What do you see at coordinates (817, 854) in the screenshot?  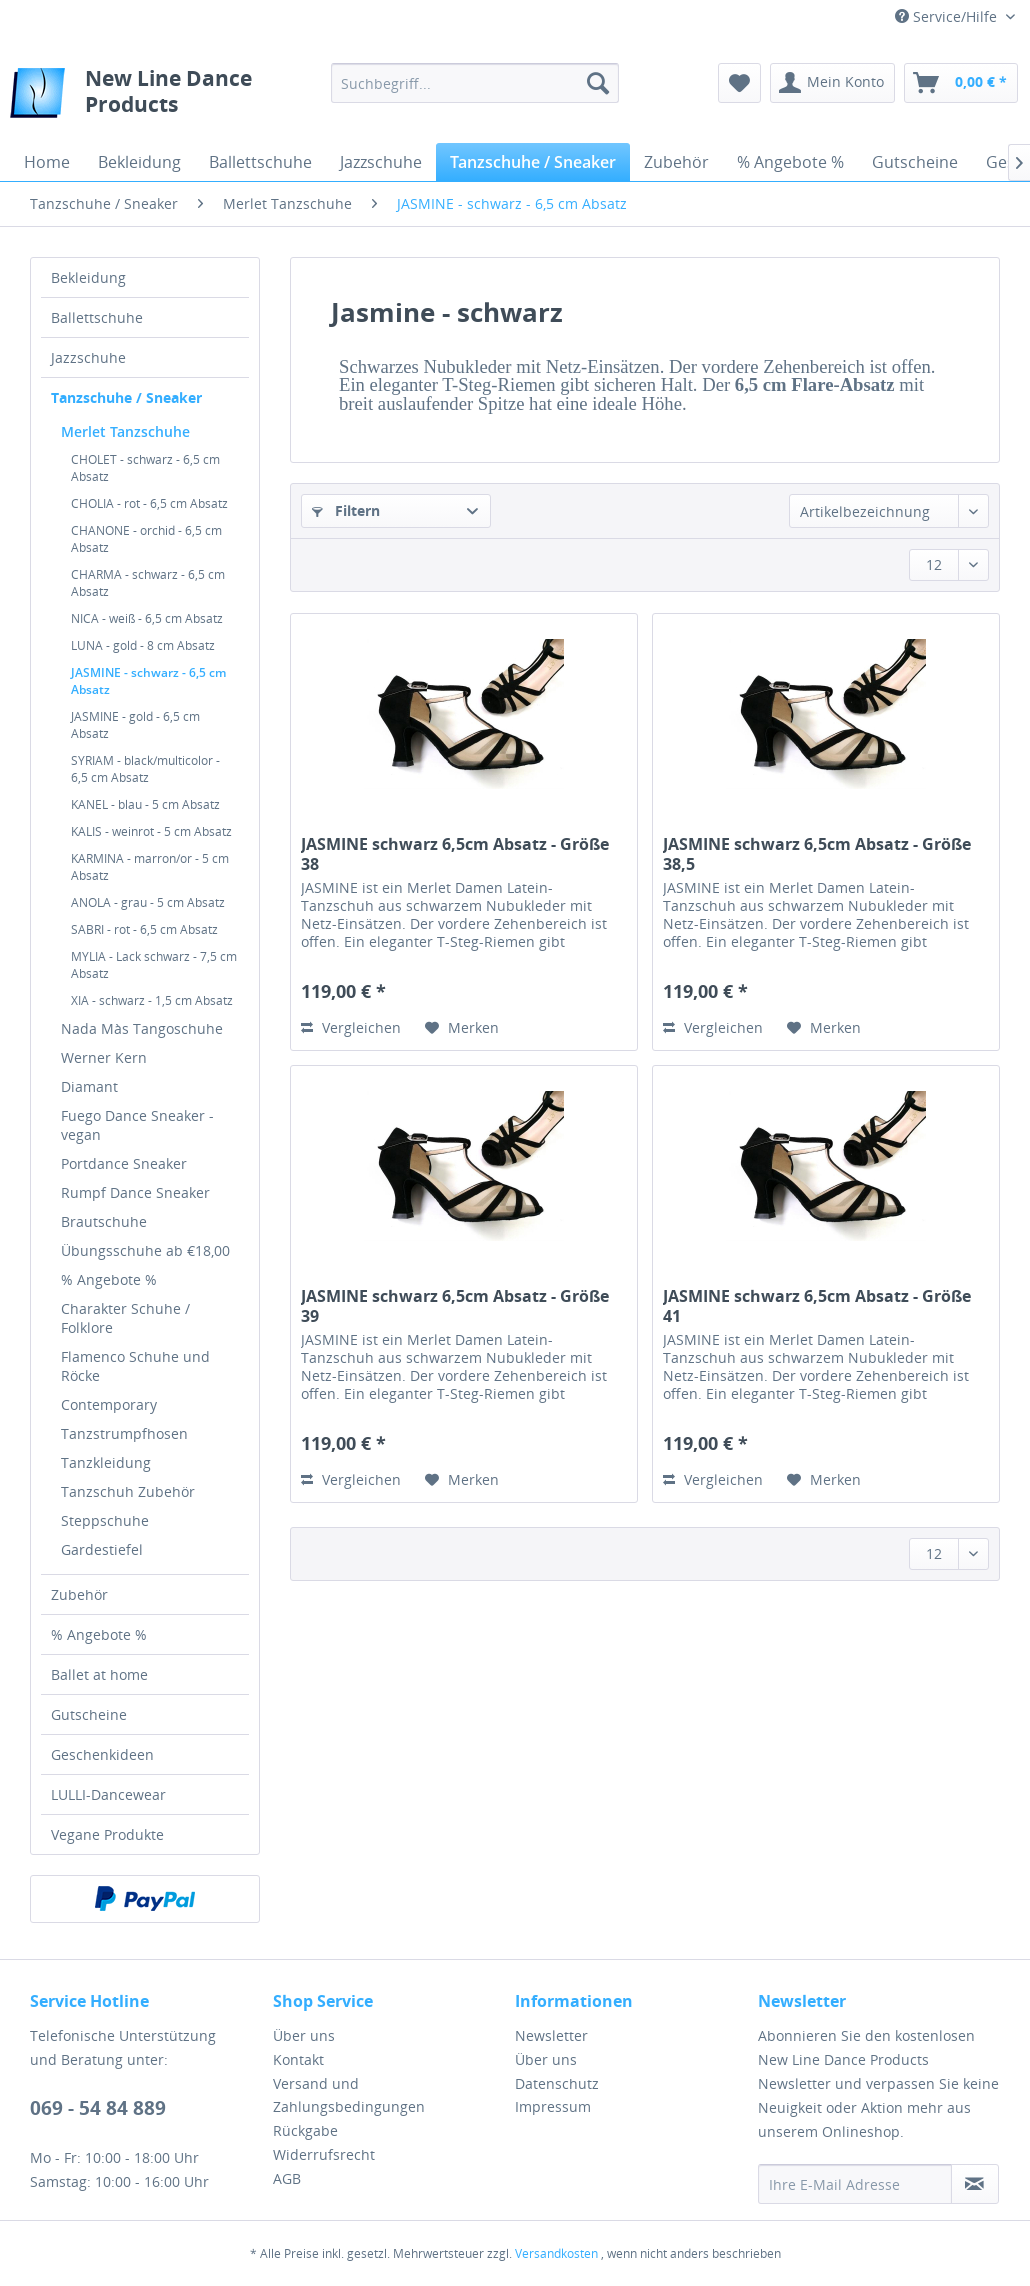 I see `JASMINE schwarz 6,5cm Absatz - Größe 38,5` at bounding box center [817, 854].